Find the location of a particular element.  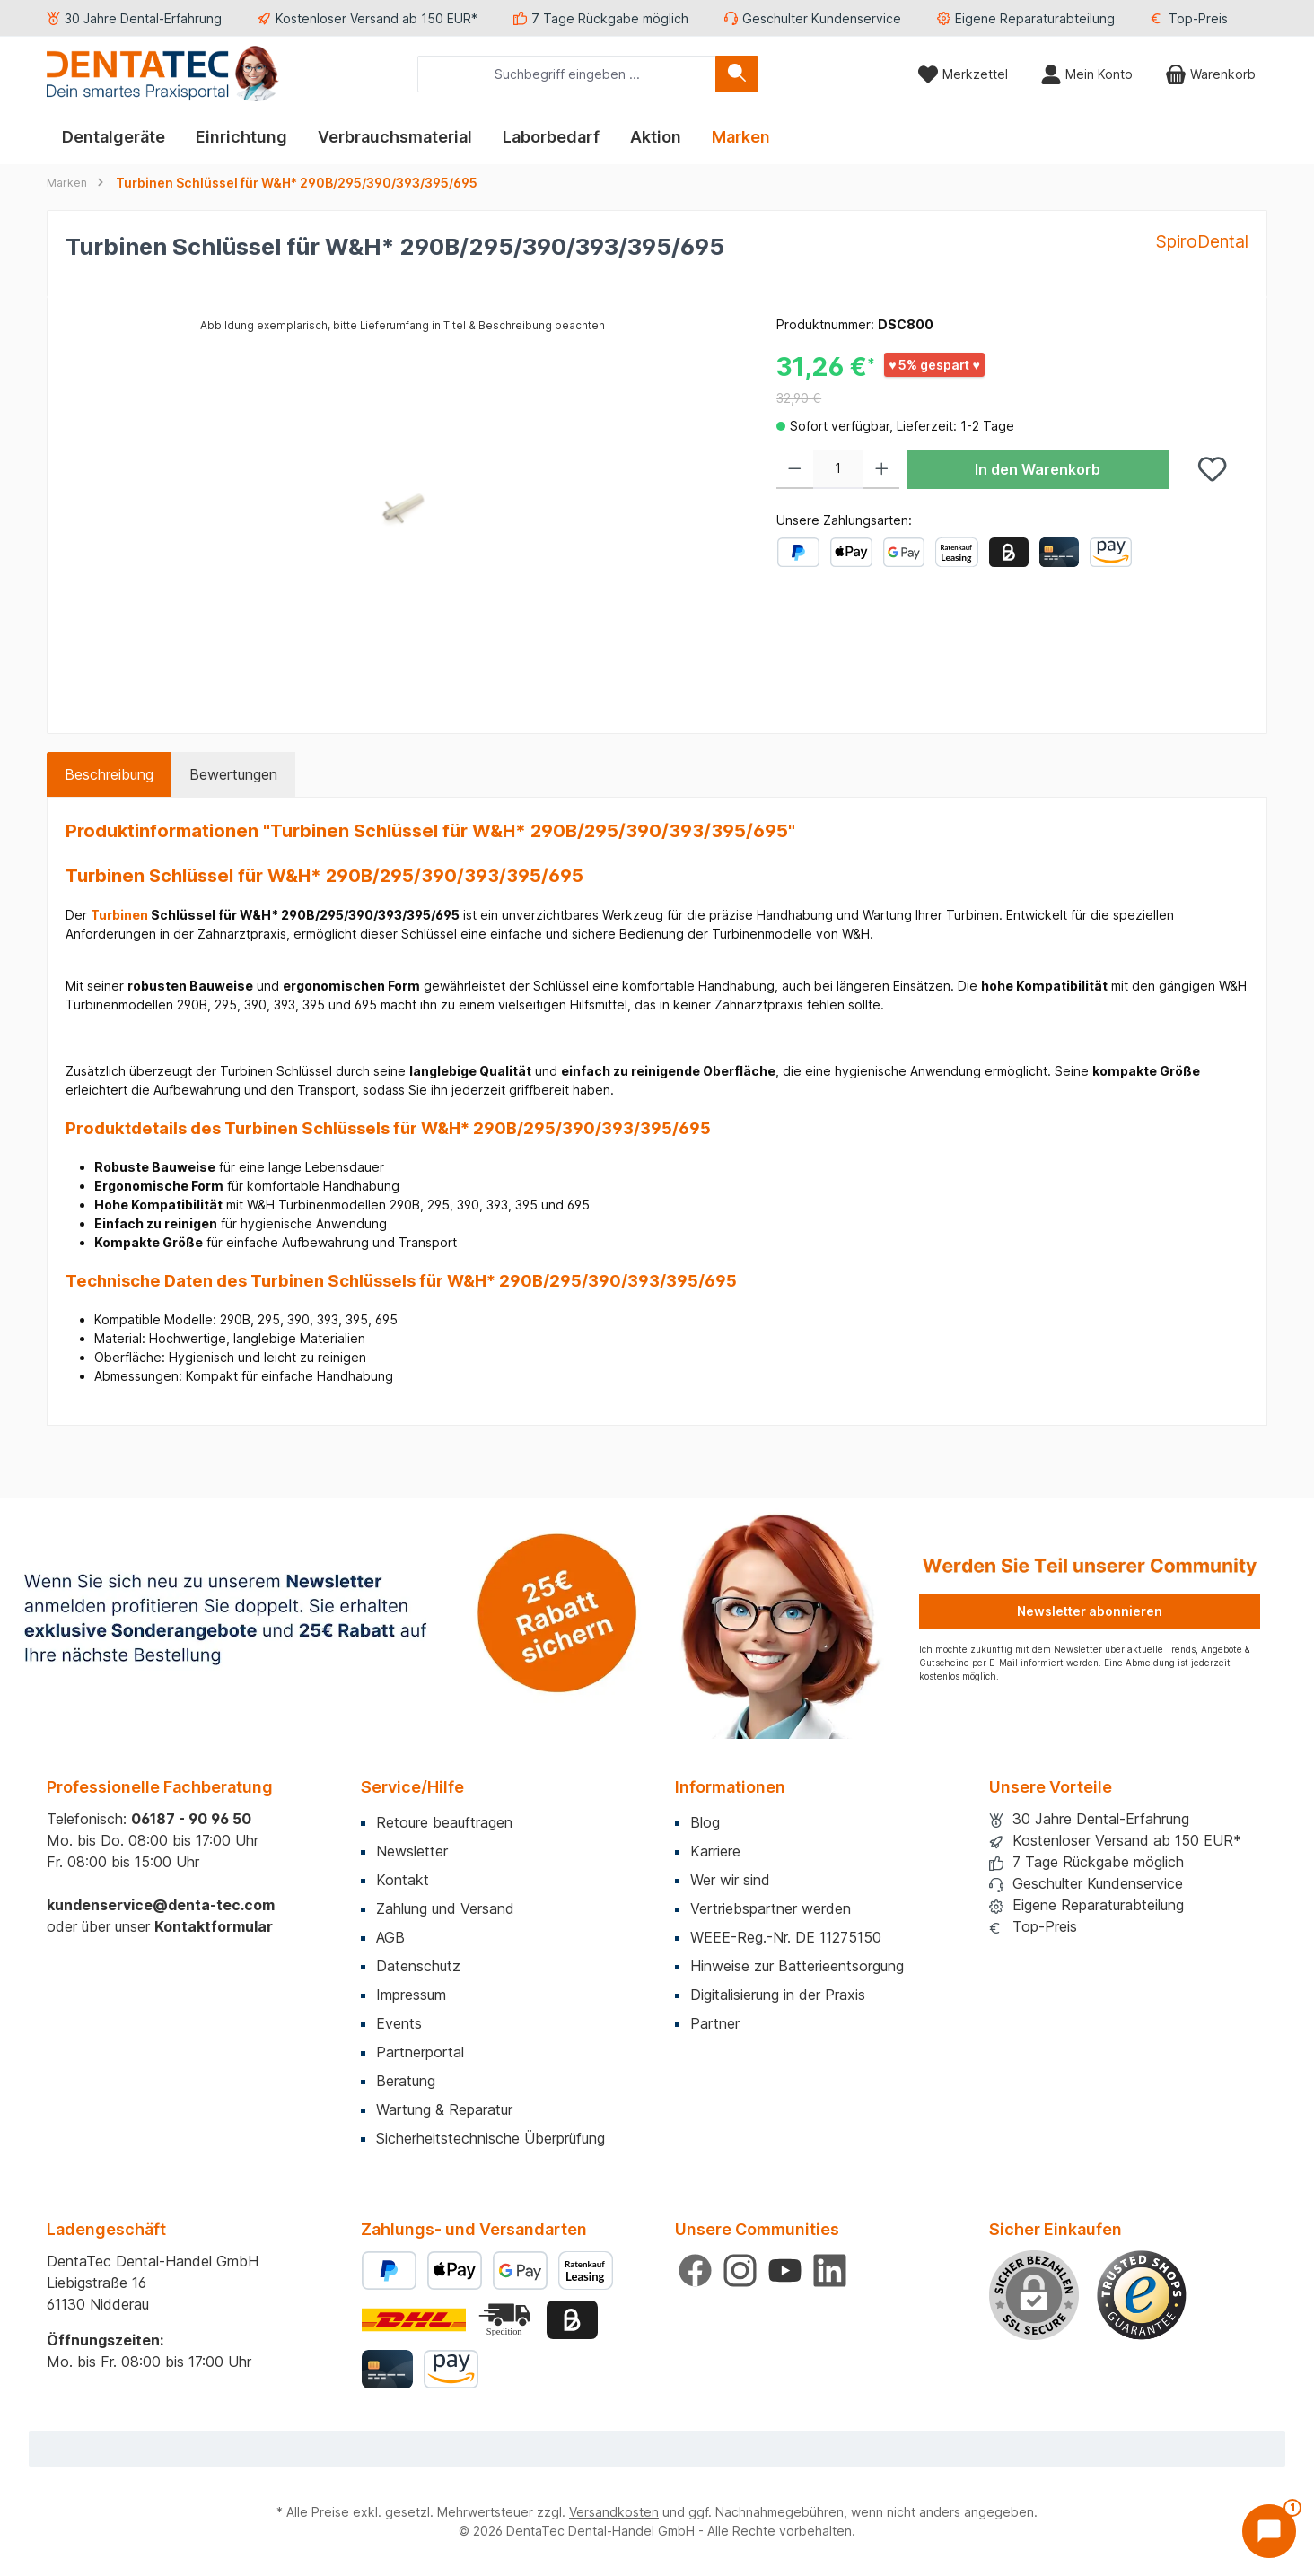

[Chat öffnen] is located at coordinates (1269, 2531).